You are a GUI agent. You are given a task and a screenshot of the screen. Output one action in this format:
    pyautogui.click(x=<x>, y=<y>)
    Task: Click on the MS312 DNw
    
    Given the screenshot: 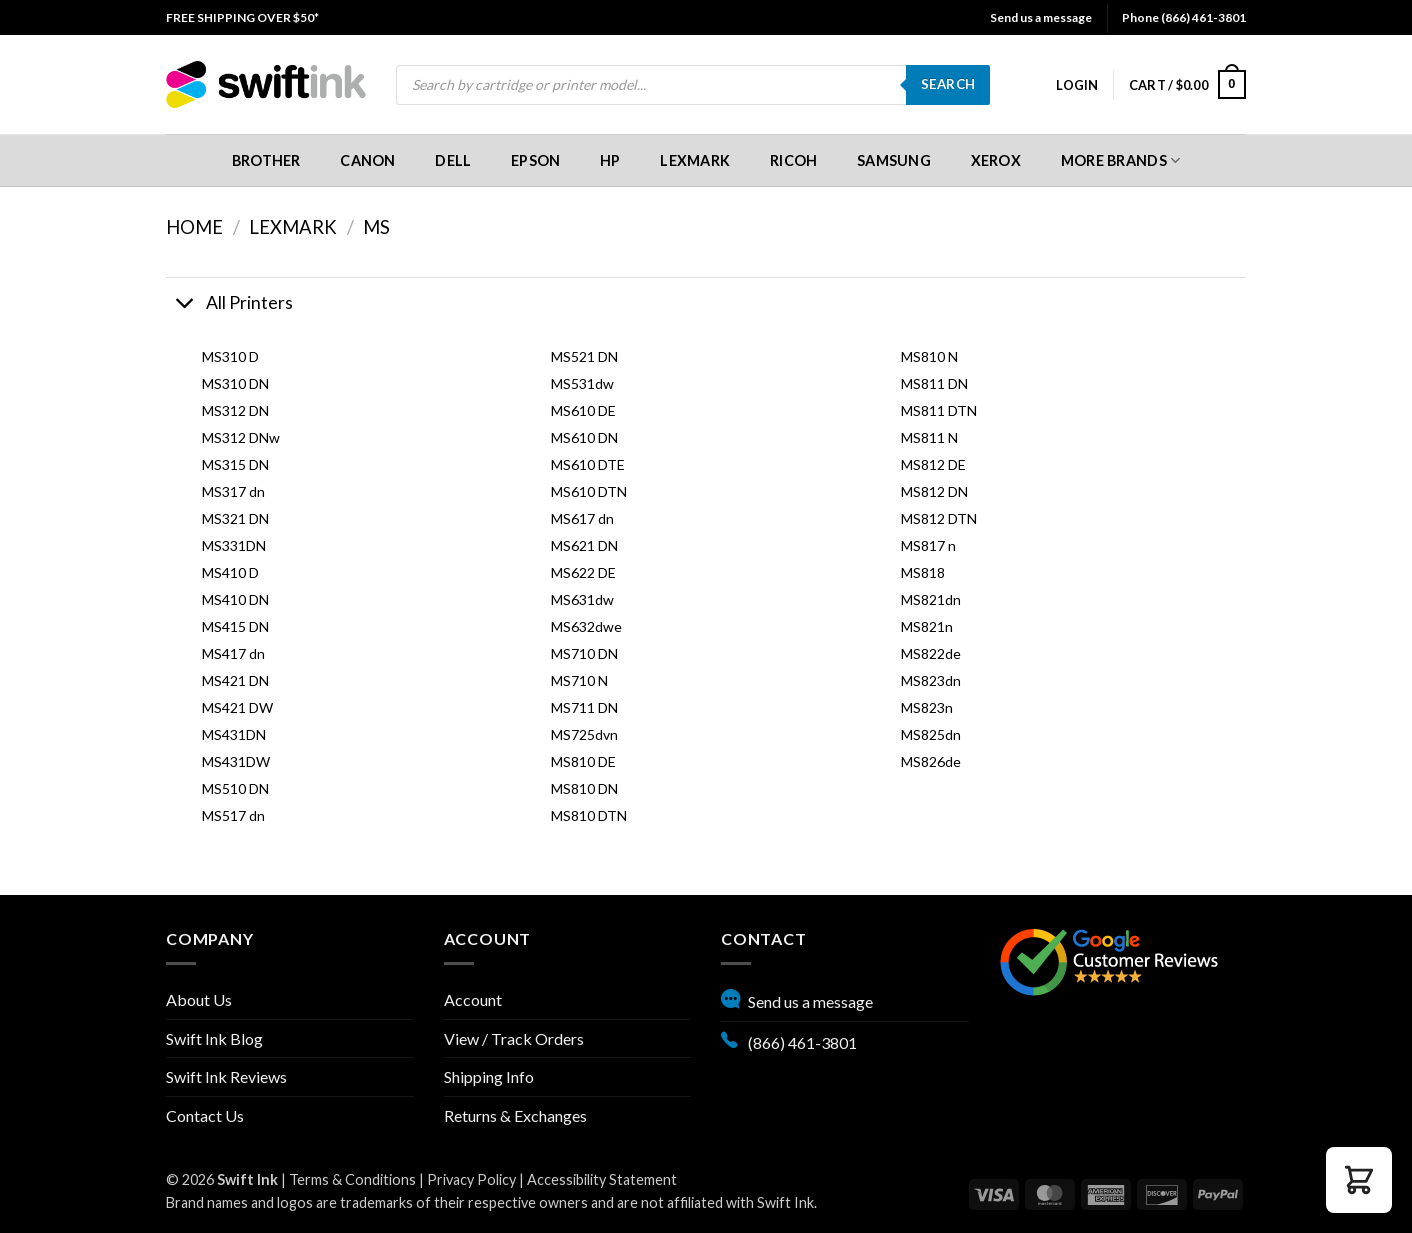 What is the action you would take?
    pyautogui.click(x=241, y=437)
    